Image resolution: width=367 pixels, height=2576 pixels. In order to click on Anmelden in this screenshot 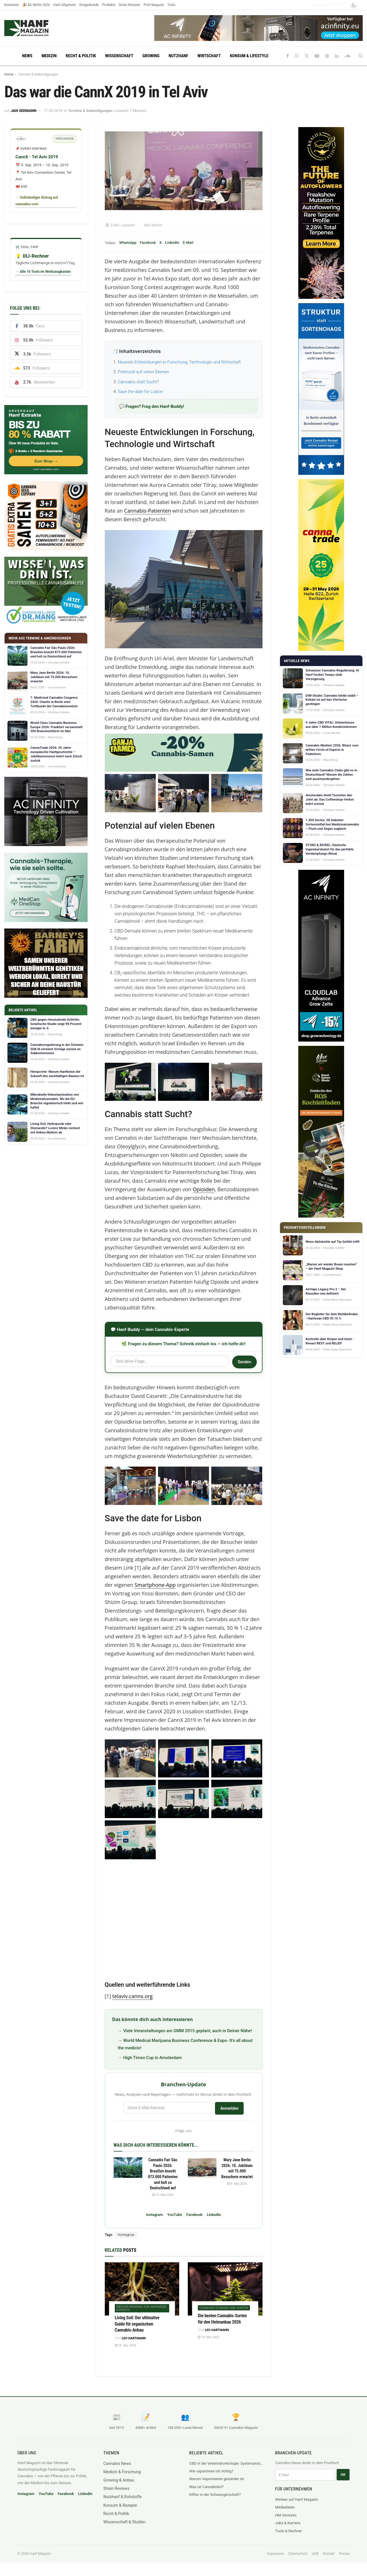, I will do `click(229, 2108)`.